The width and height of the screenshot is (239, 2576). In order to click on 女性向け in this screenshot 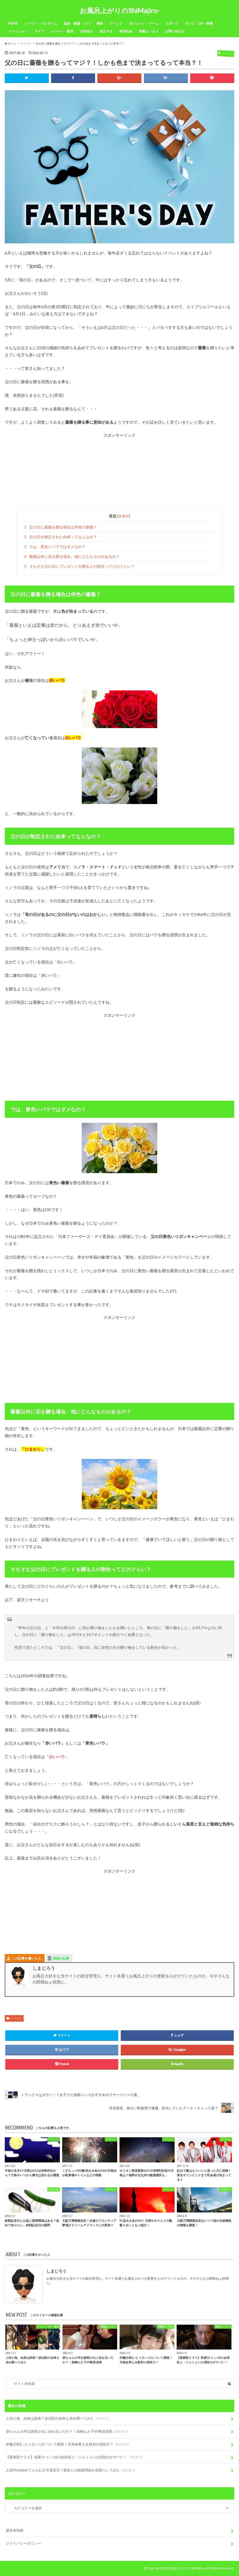, I will do `click(86, 31)`.